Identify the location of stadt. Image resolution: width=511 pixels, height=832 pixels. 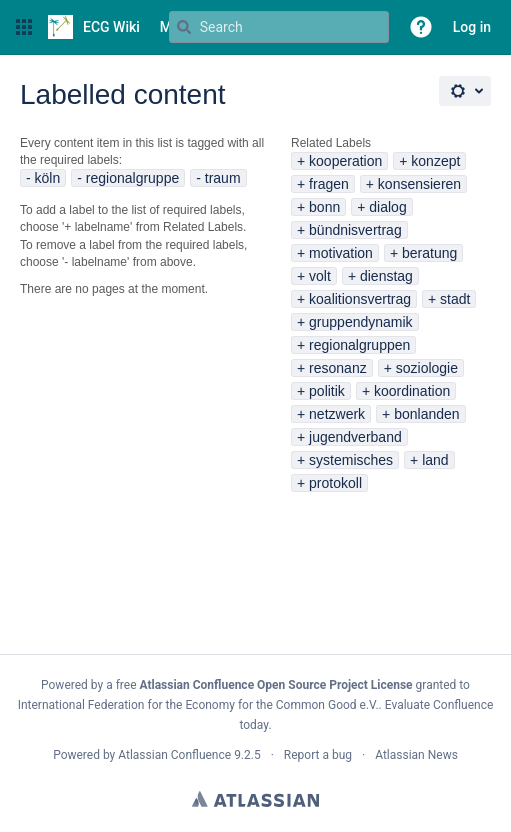
(455, 299).